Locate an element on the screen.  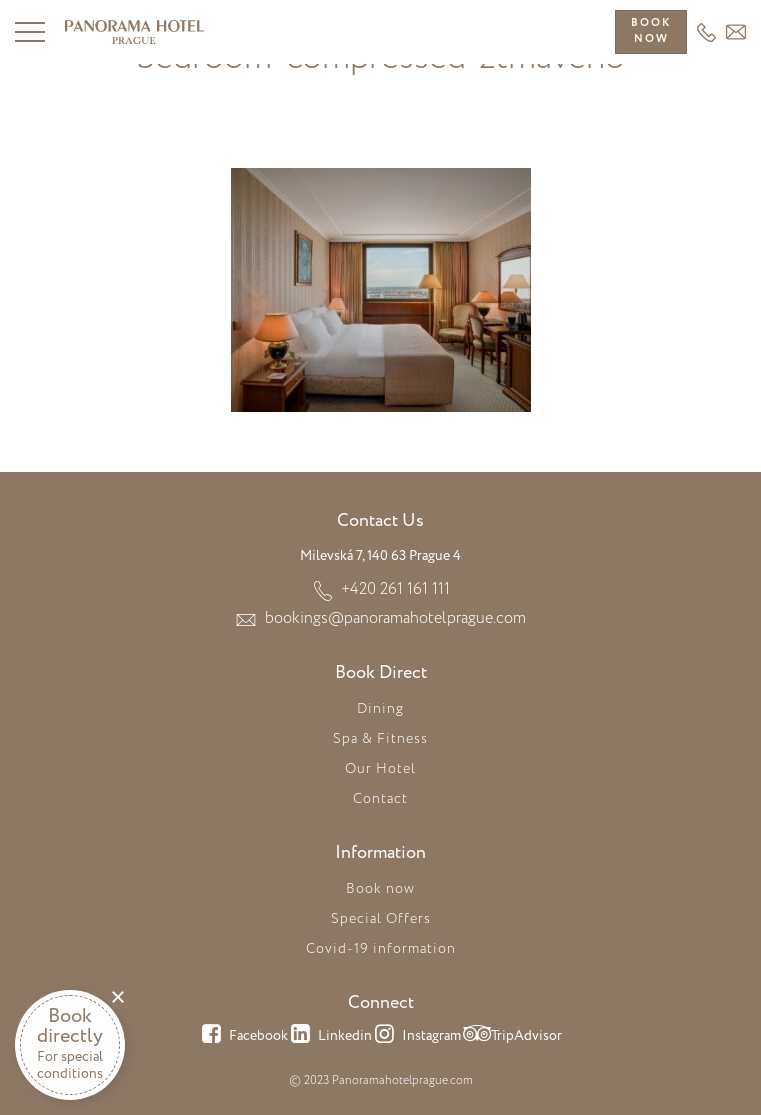
Linkedin is located at coordinates (330, 1037).